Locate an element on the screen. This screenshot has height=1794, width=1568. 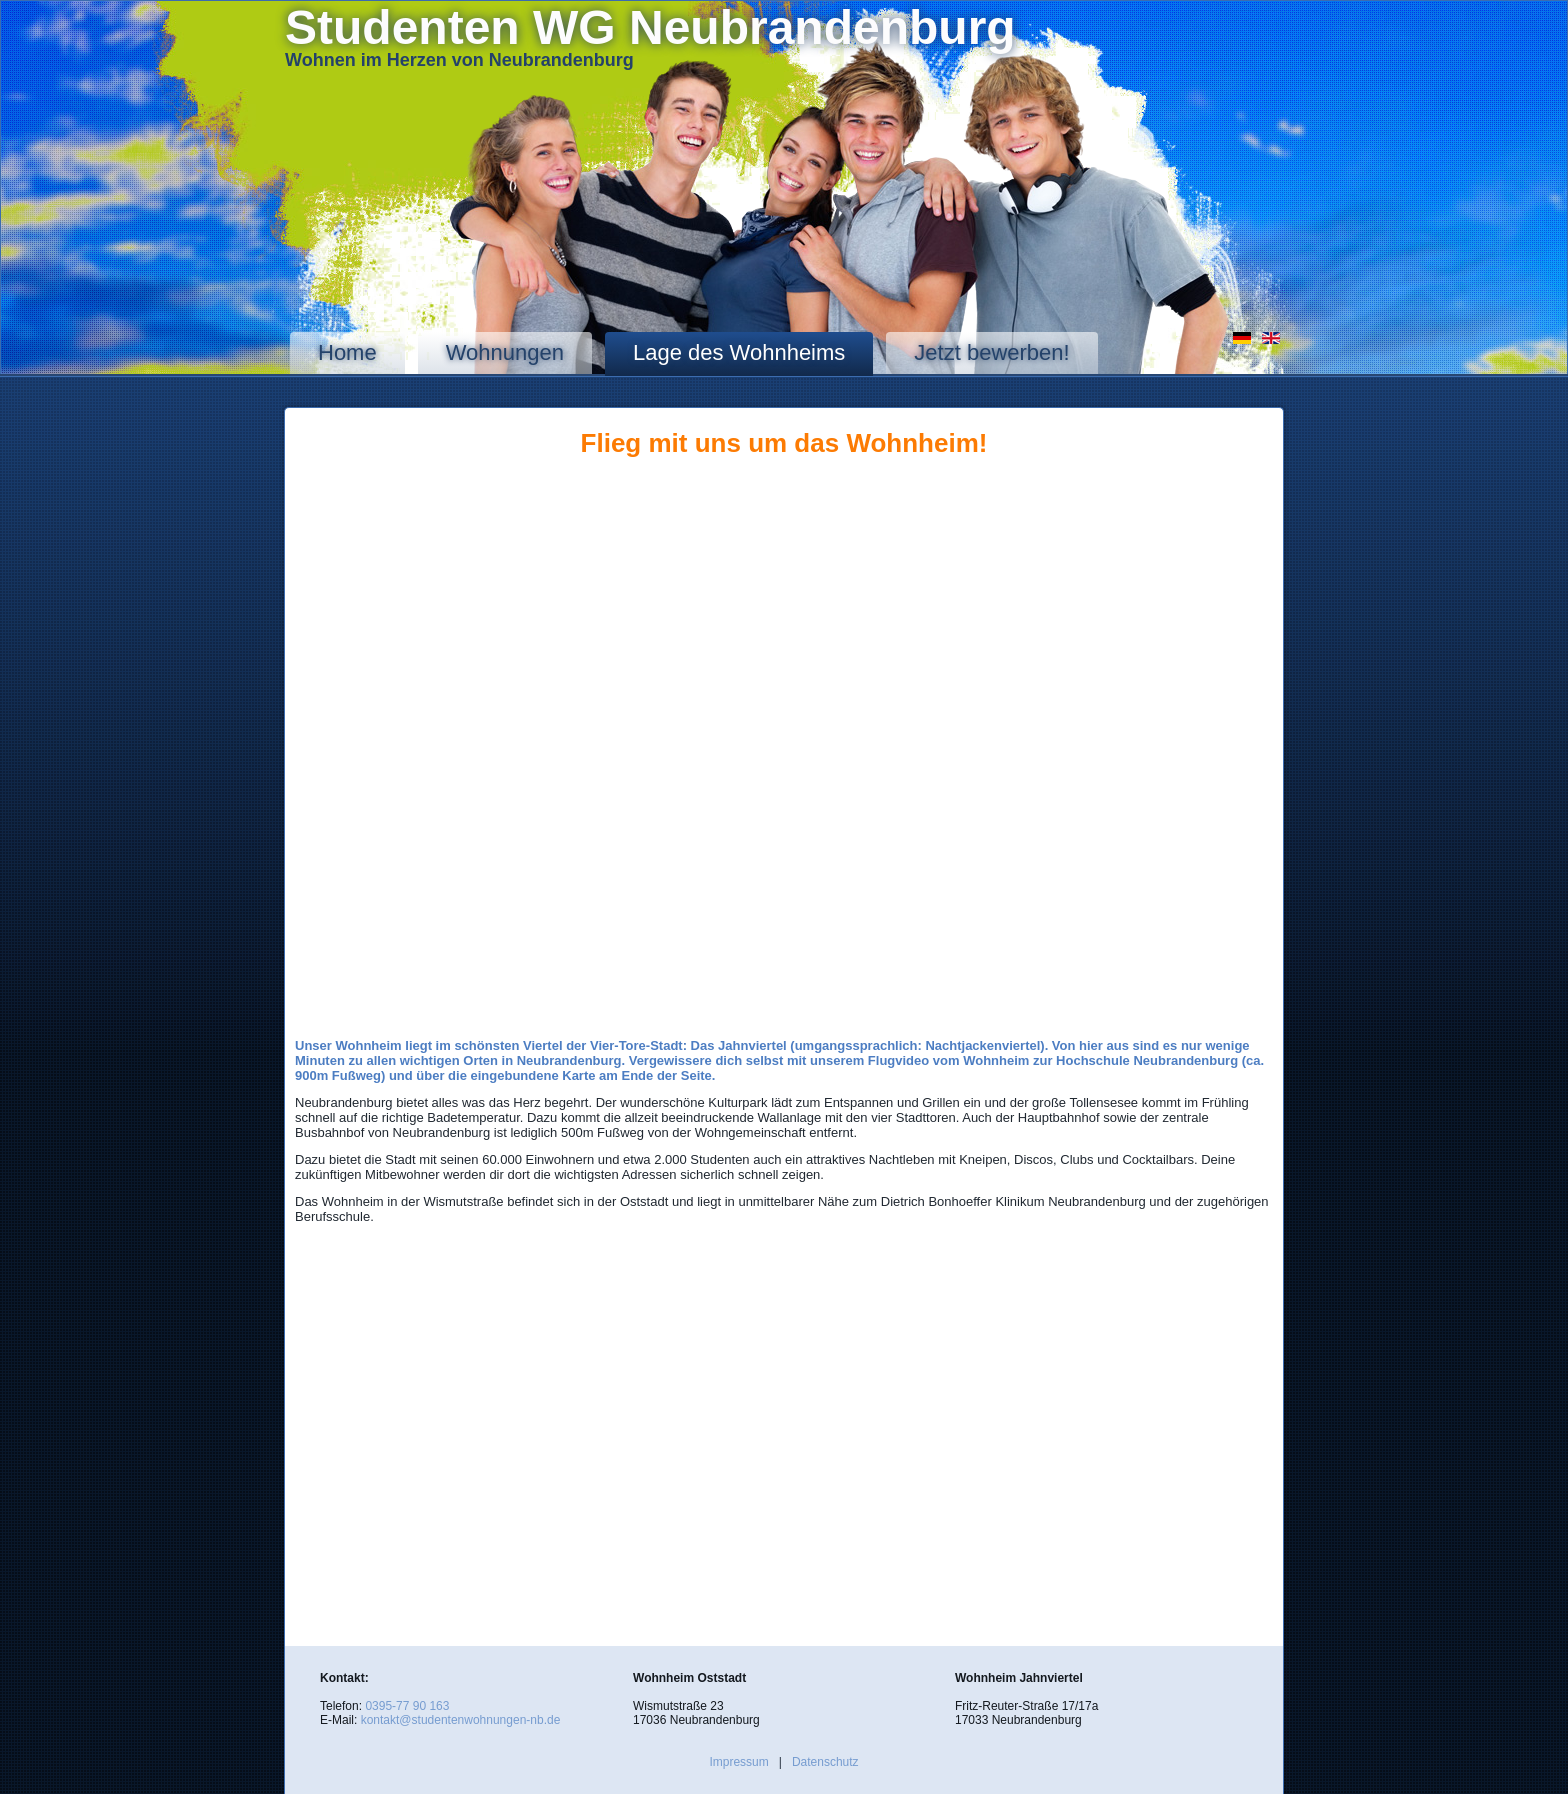
Datenschutz is located at coordinates (825, 1762).